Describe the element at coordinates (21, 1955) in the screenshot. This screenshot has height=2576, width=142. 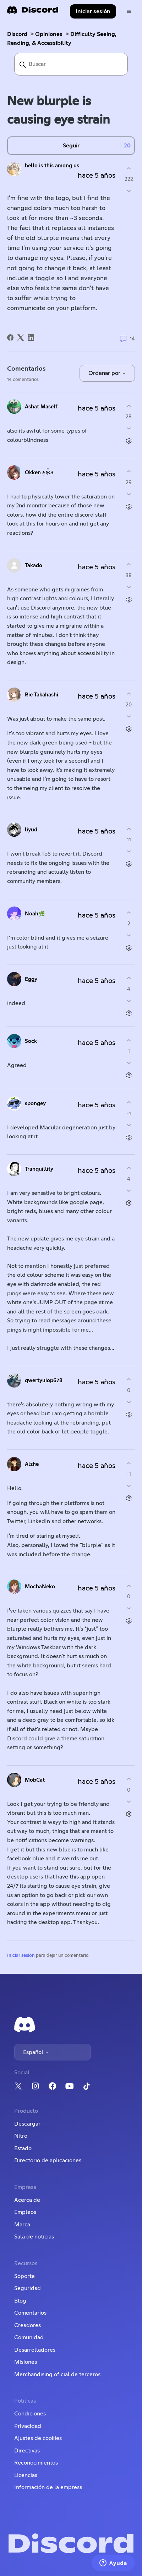
I see `Iniciar sesión` at that location.